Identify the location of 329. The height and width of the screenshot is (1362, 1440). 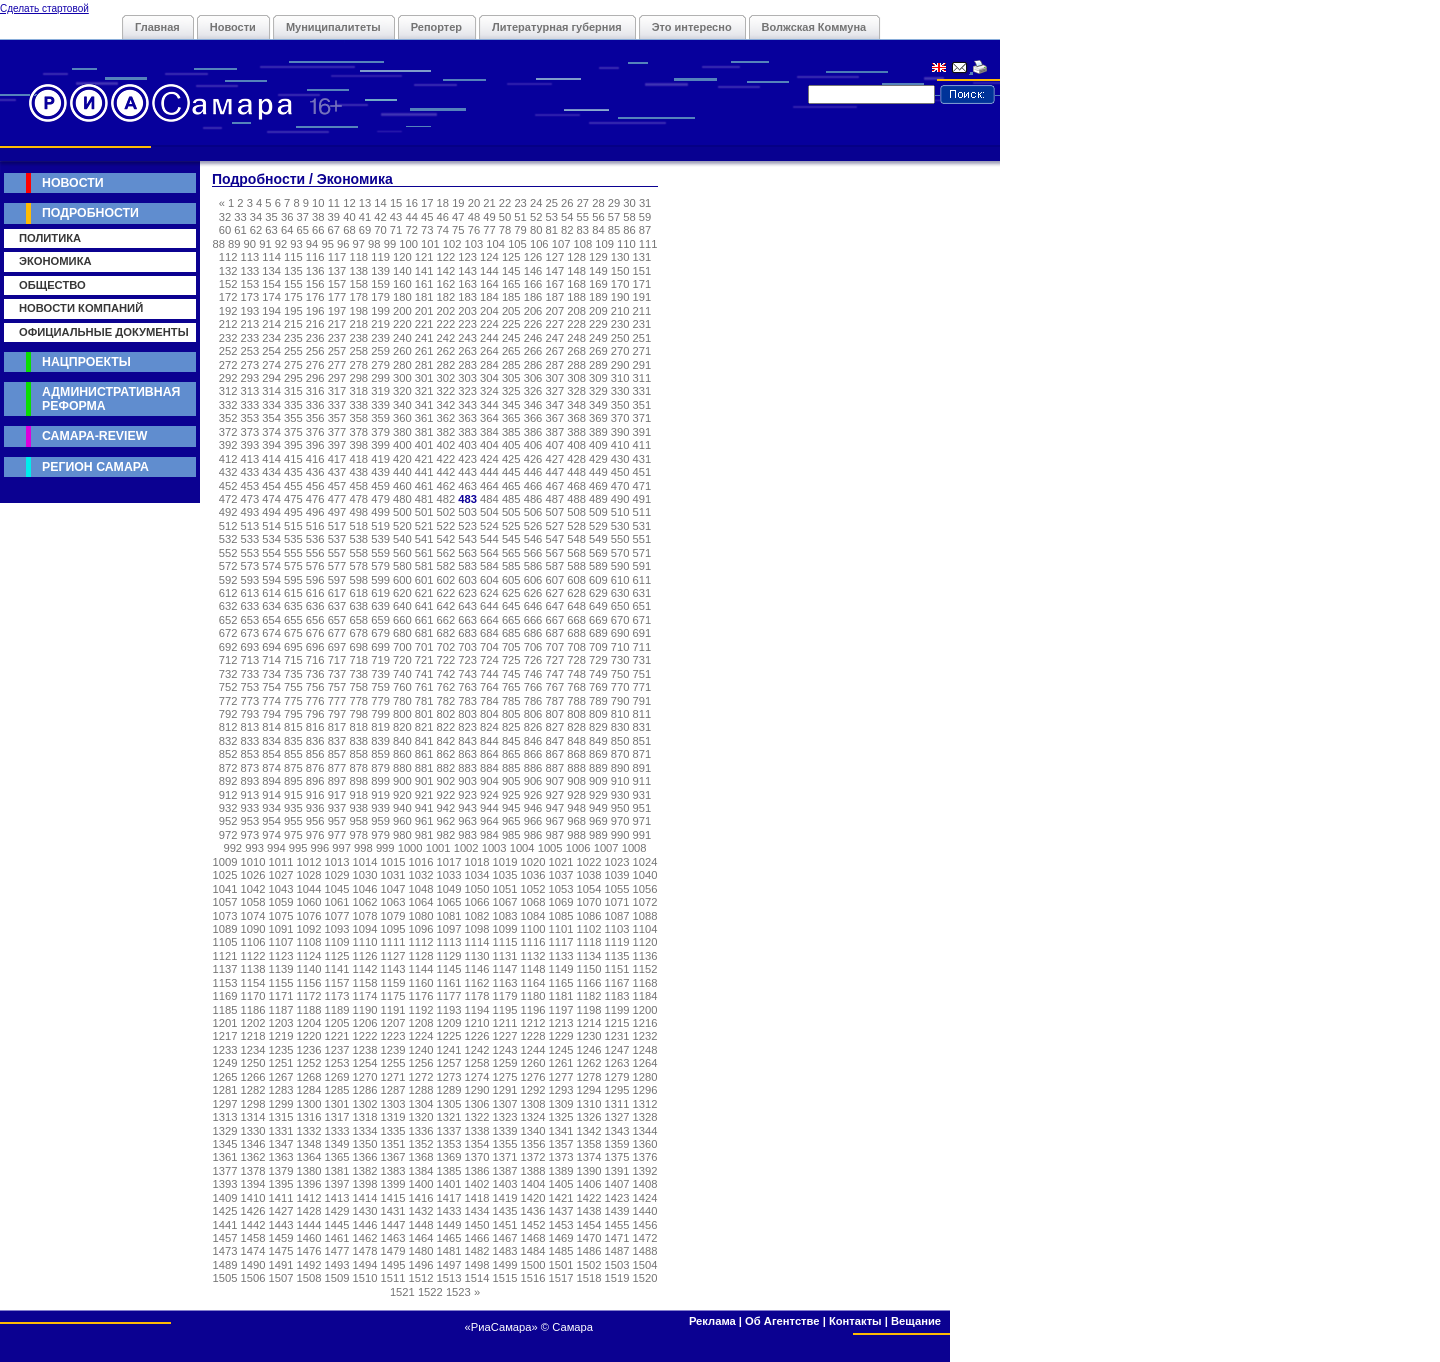
(598, 391).